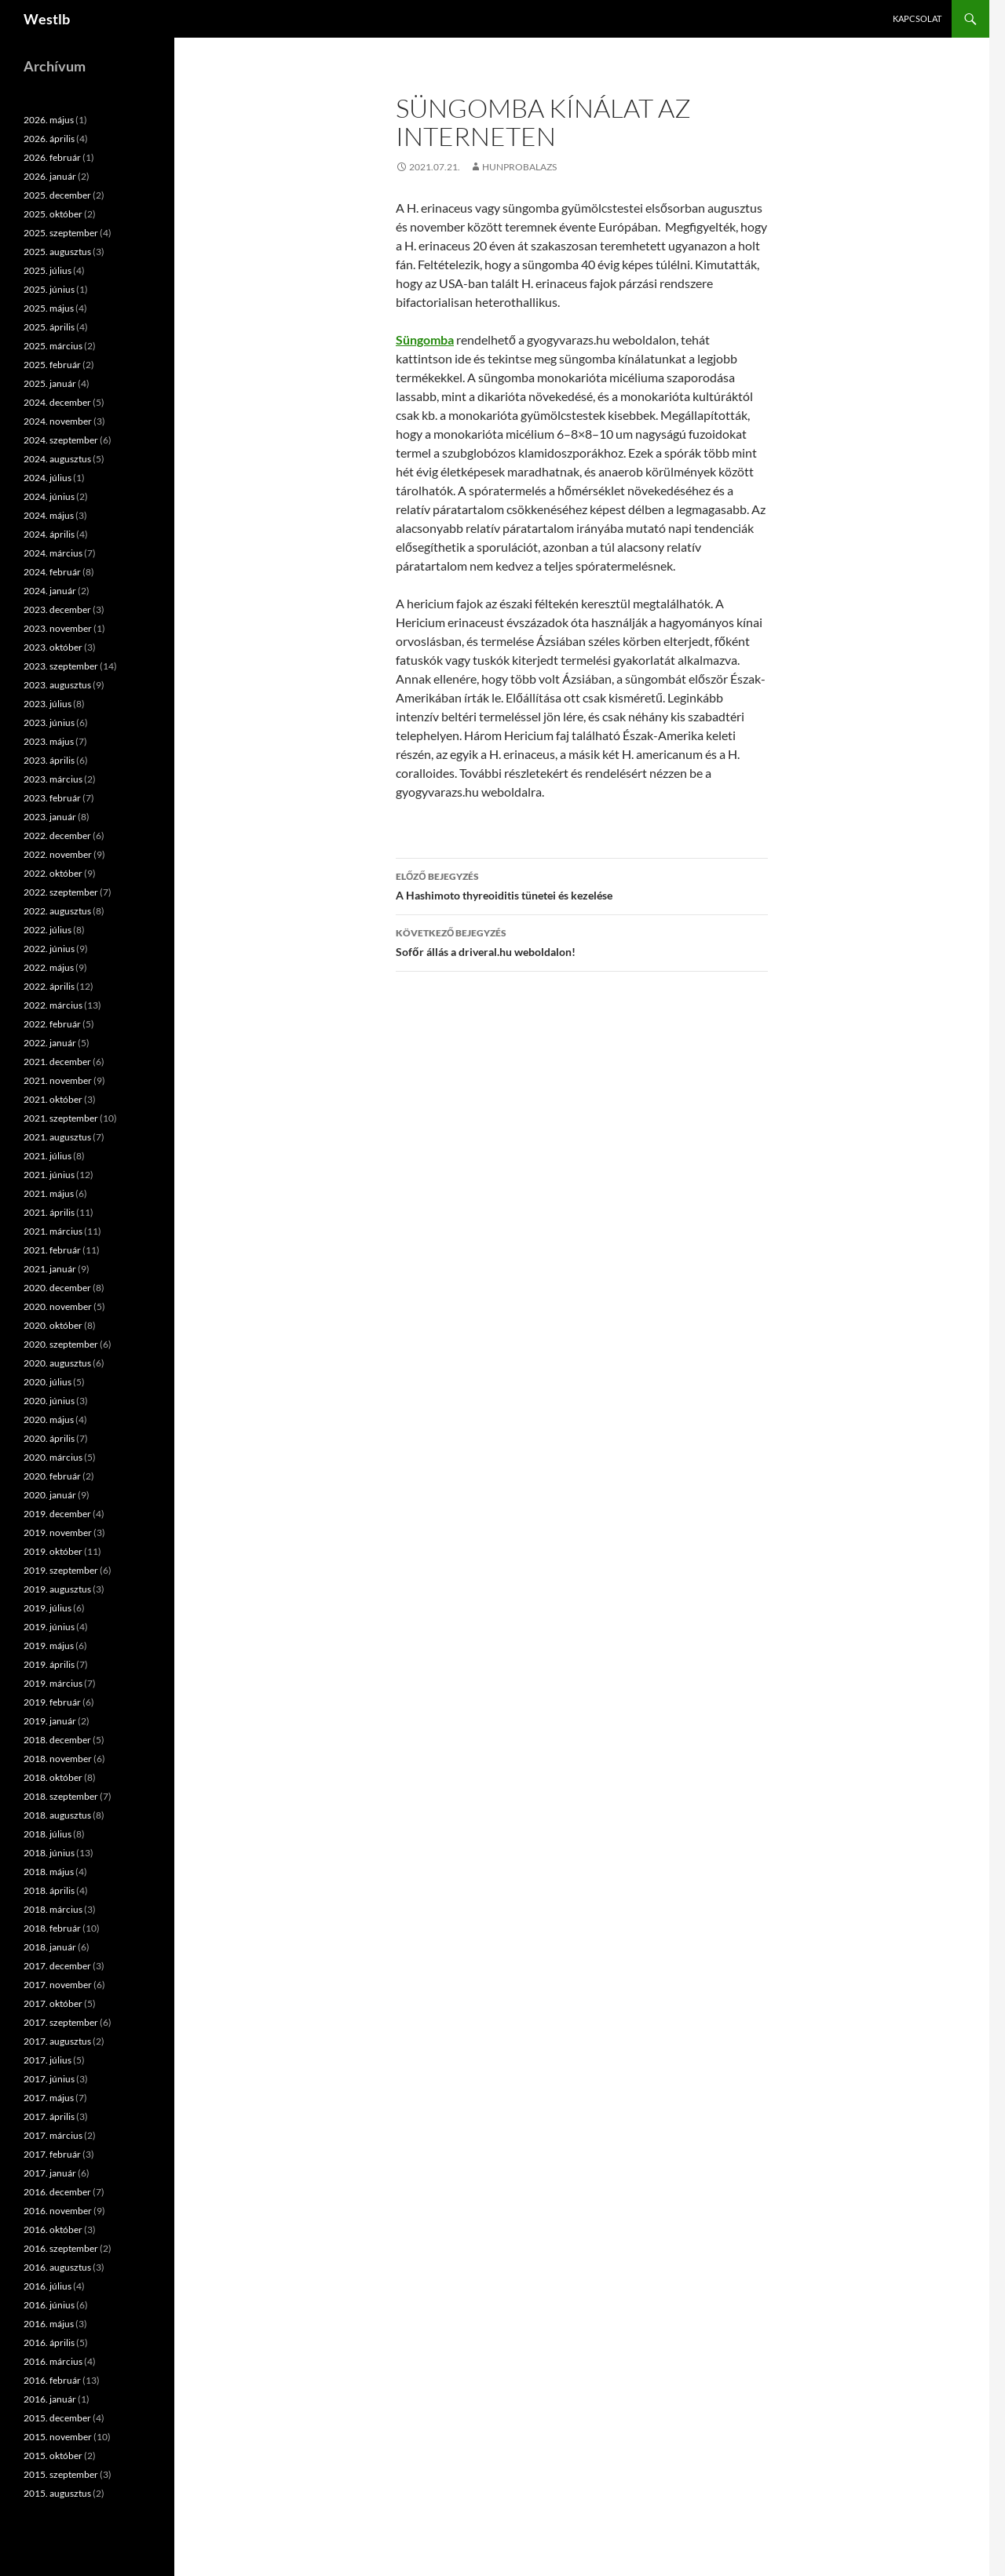 Image resolution: width=1005 pixels, height=2576 pixels. Describe the element at coordinates (49, 2097) in the screenshot. I see `2017. május` at that location.